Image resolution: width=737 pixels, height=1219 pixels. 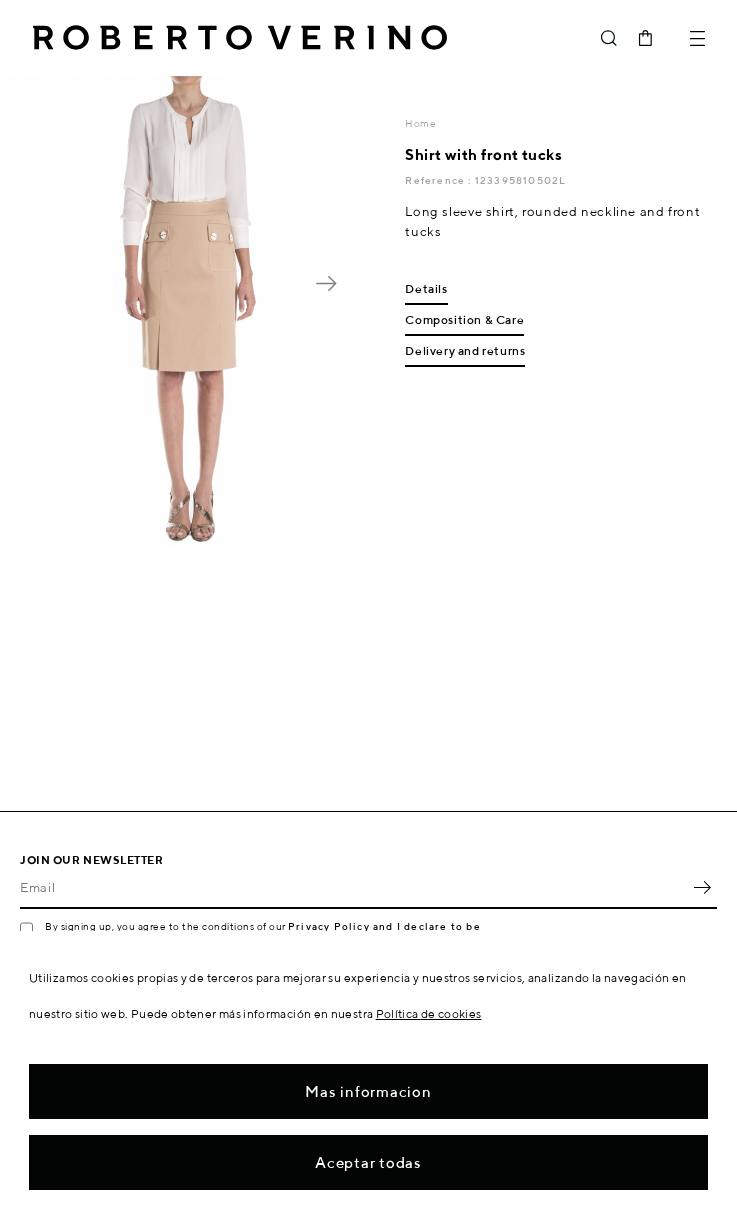 I want to click on OK, so click(x=702, y=887).